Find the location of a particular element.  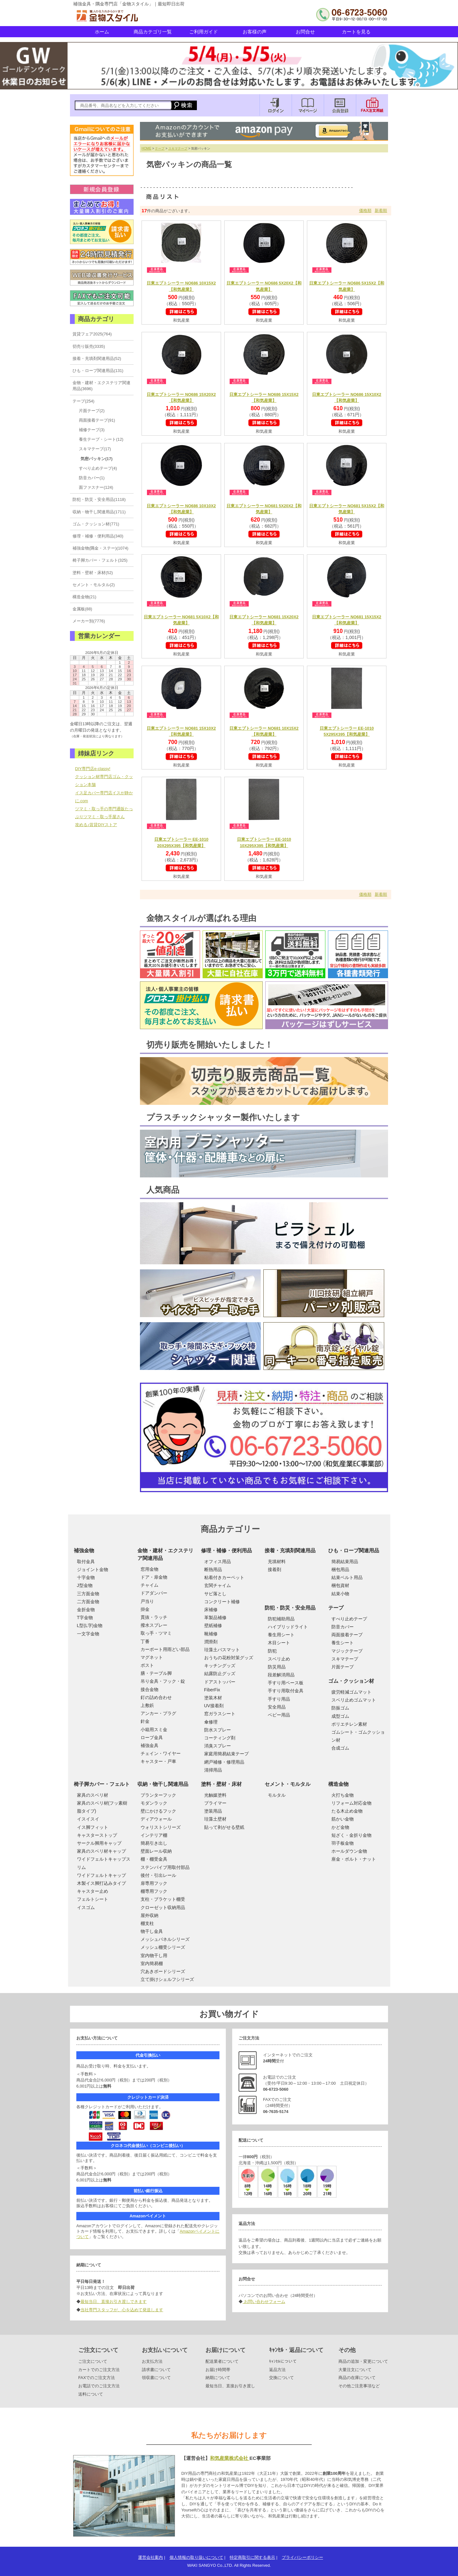

構造金物 is located at coordinates (338, 1784).